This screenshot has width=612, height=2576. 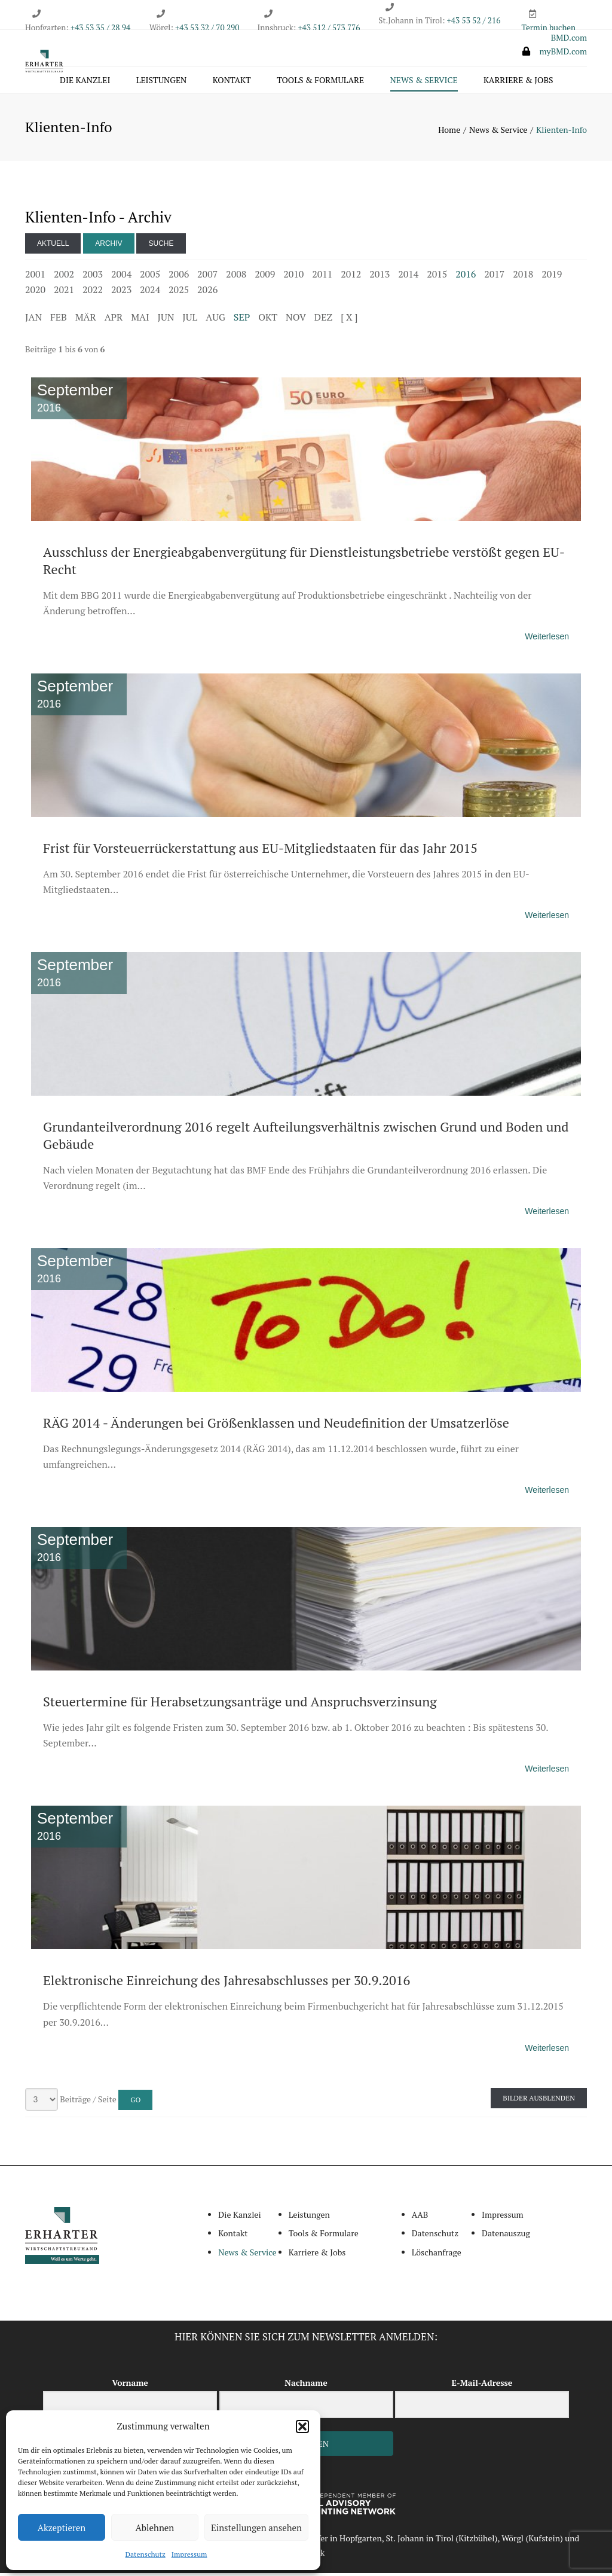 What do you see at coordinates (146, 2554) in the screenshot?
I see `Datenschutz` at bounding box center [146, 2554].